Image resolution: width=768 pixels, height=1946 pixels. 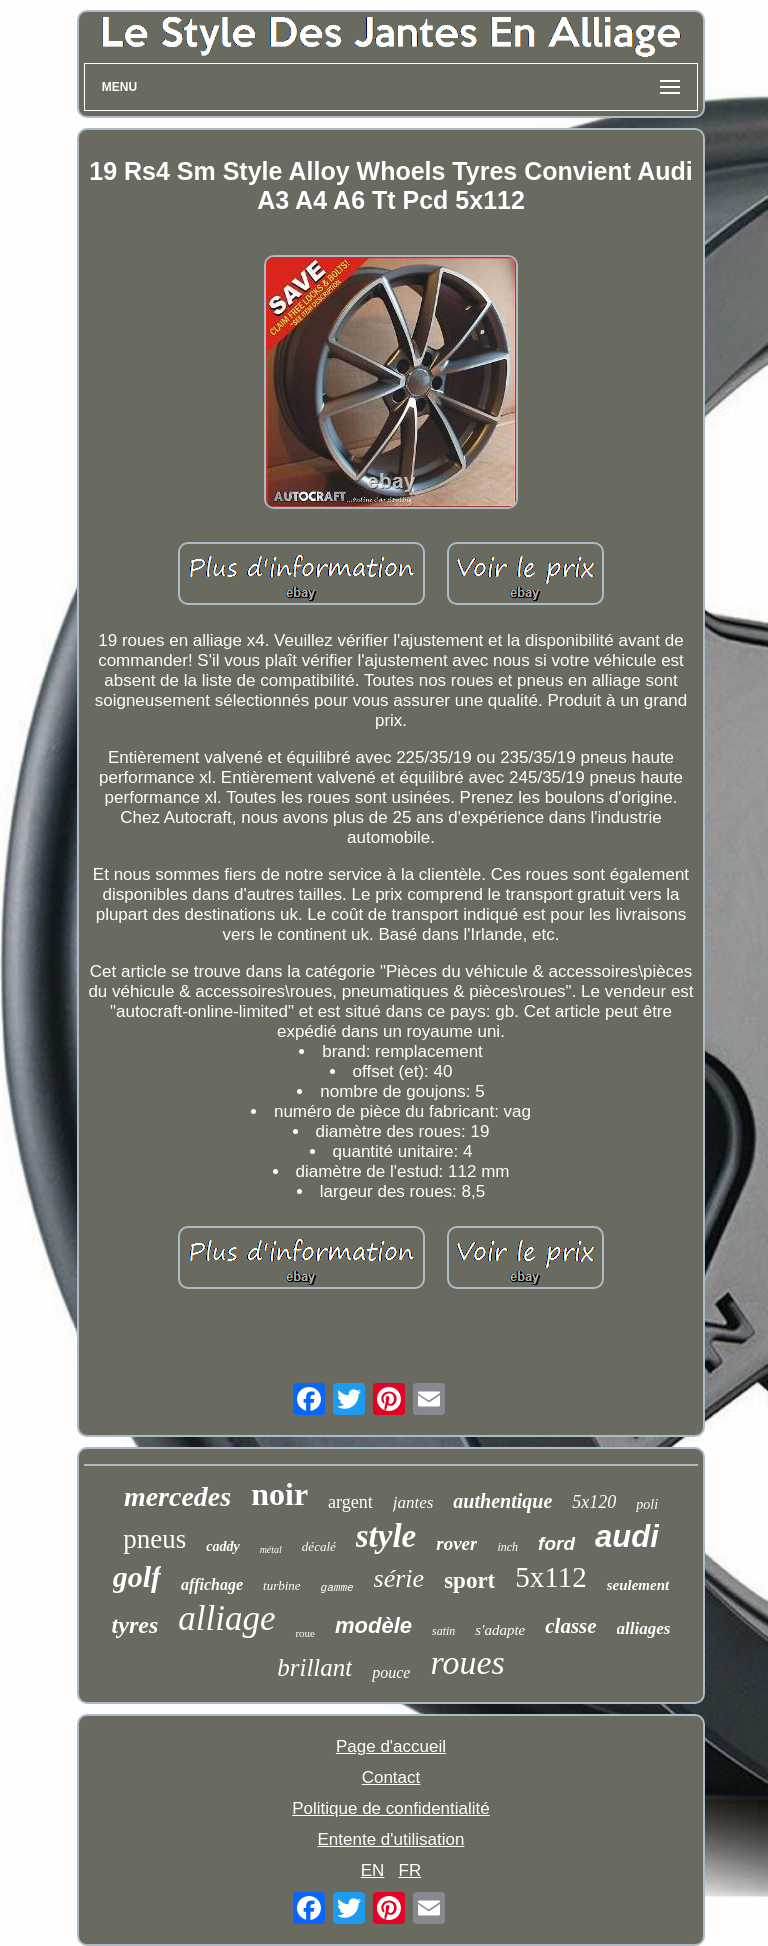 What do you see at coordinates (627, 1536) in the screenshot?
I see `audi` at bounding box center [627, 1536].